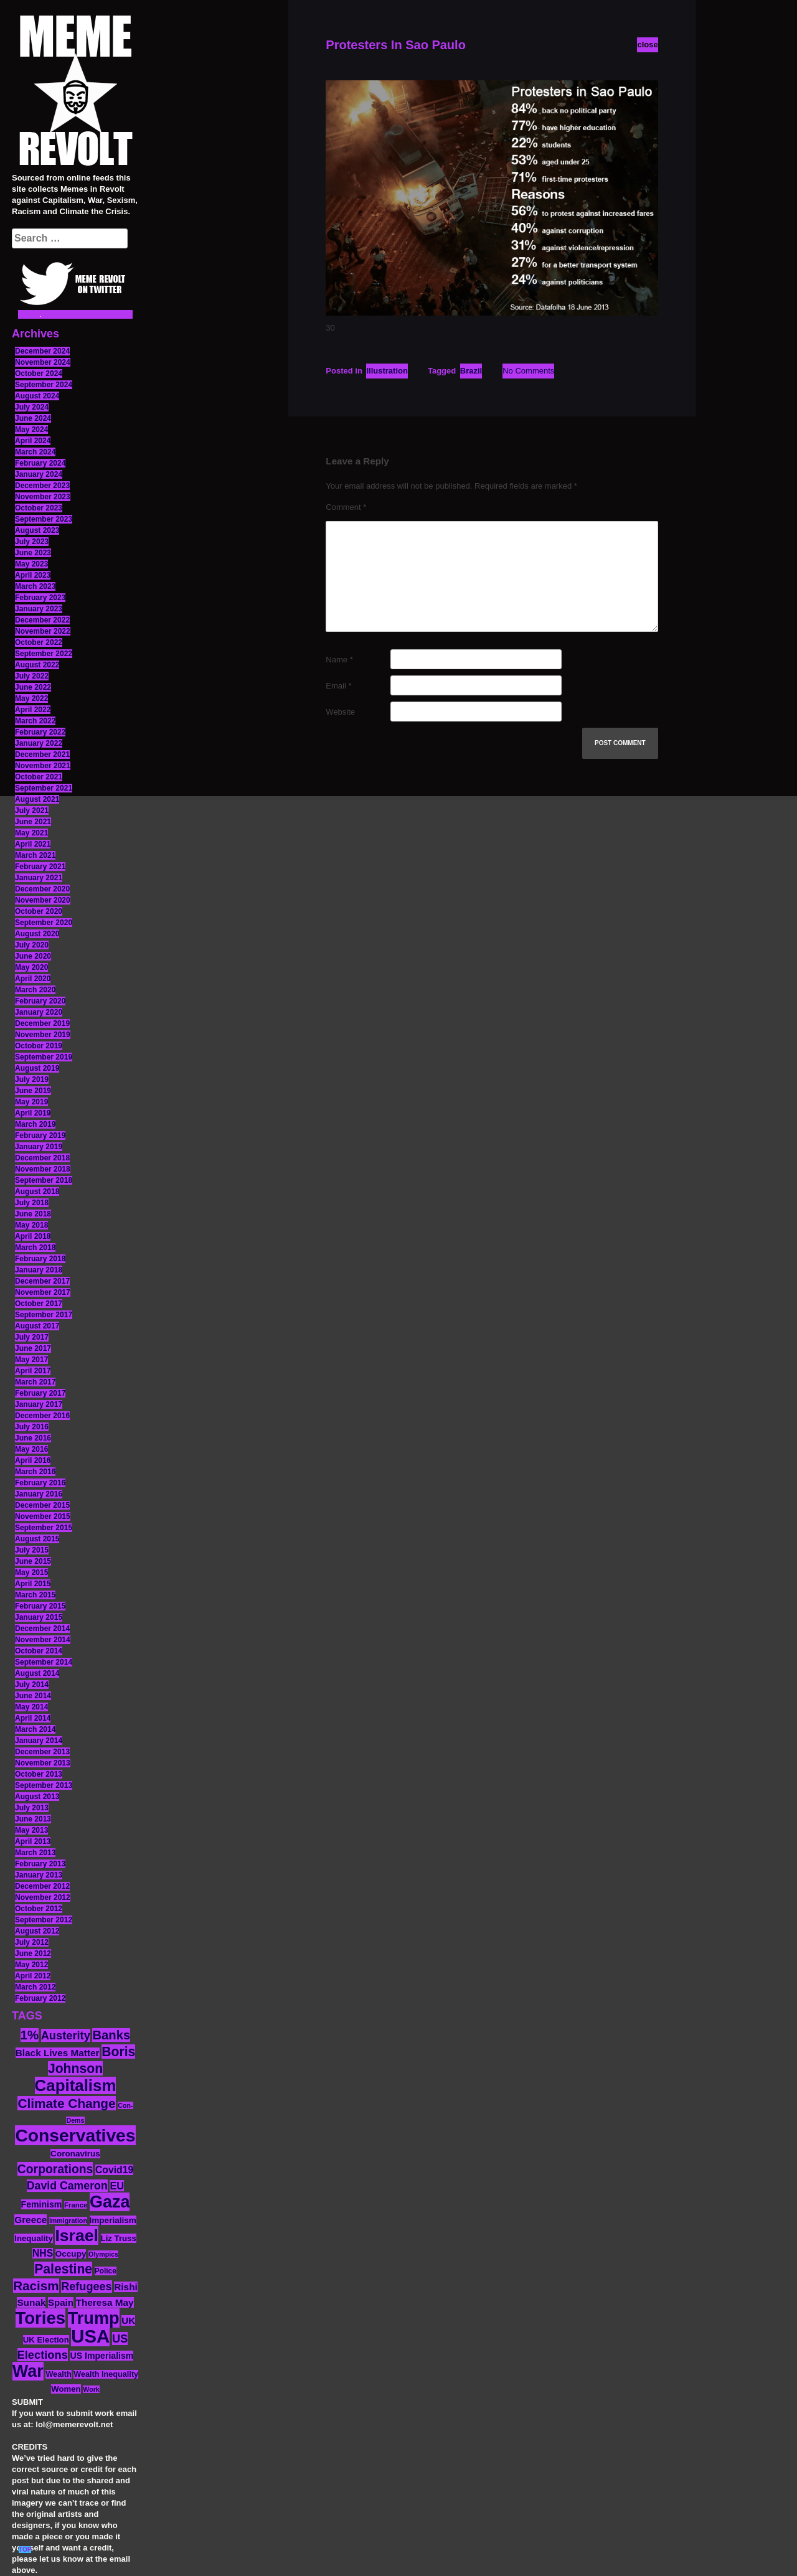 The image size is (797, 2576). Describe the element at coordinates (31, 564) in the screenshot. I see `May 2023` at that location.